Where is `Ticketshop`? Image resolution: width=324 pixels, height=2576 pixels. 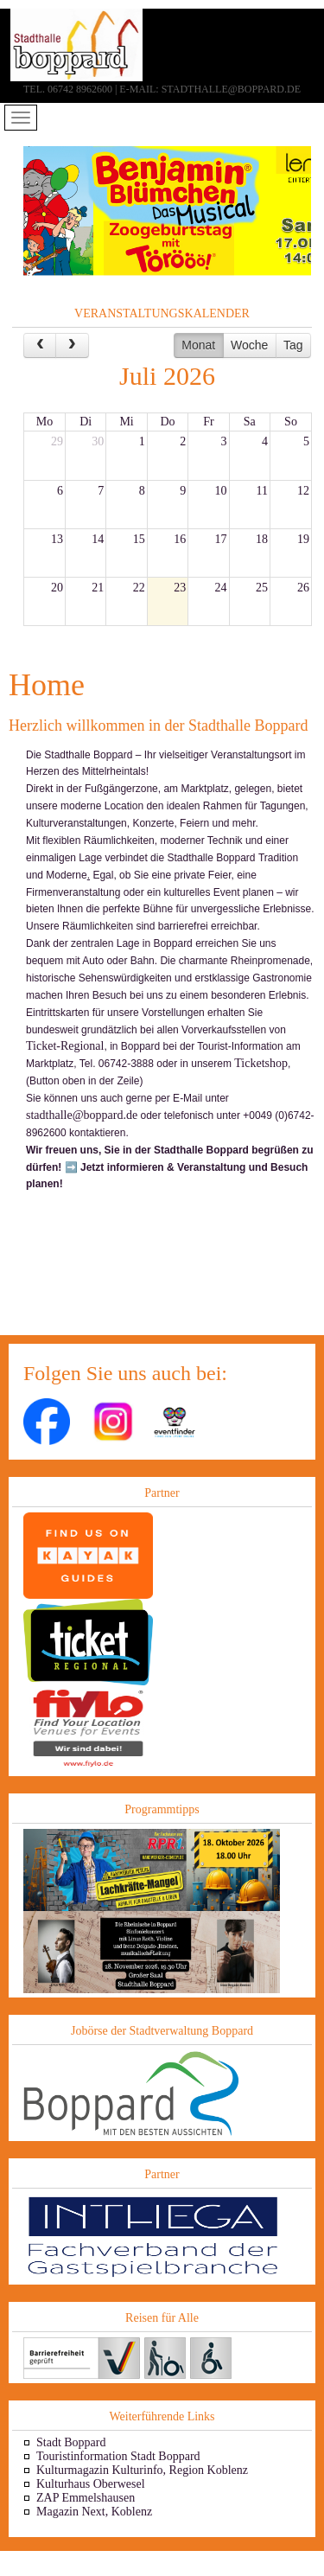 Ticketshop is located at coordinates (261, 1063).